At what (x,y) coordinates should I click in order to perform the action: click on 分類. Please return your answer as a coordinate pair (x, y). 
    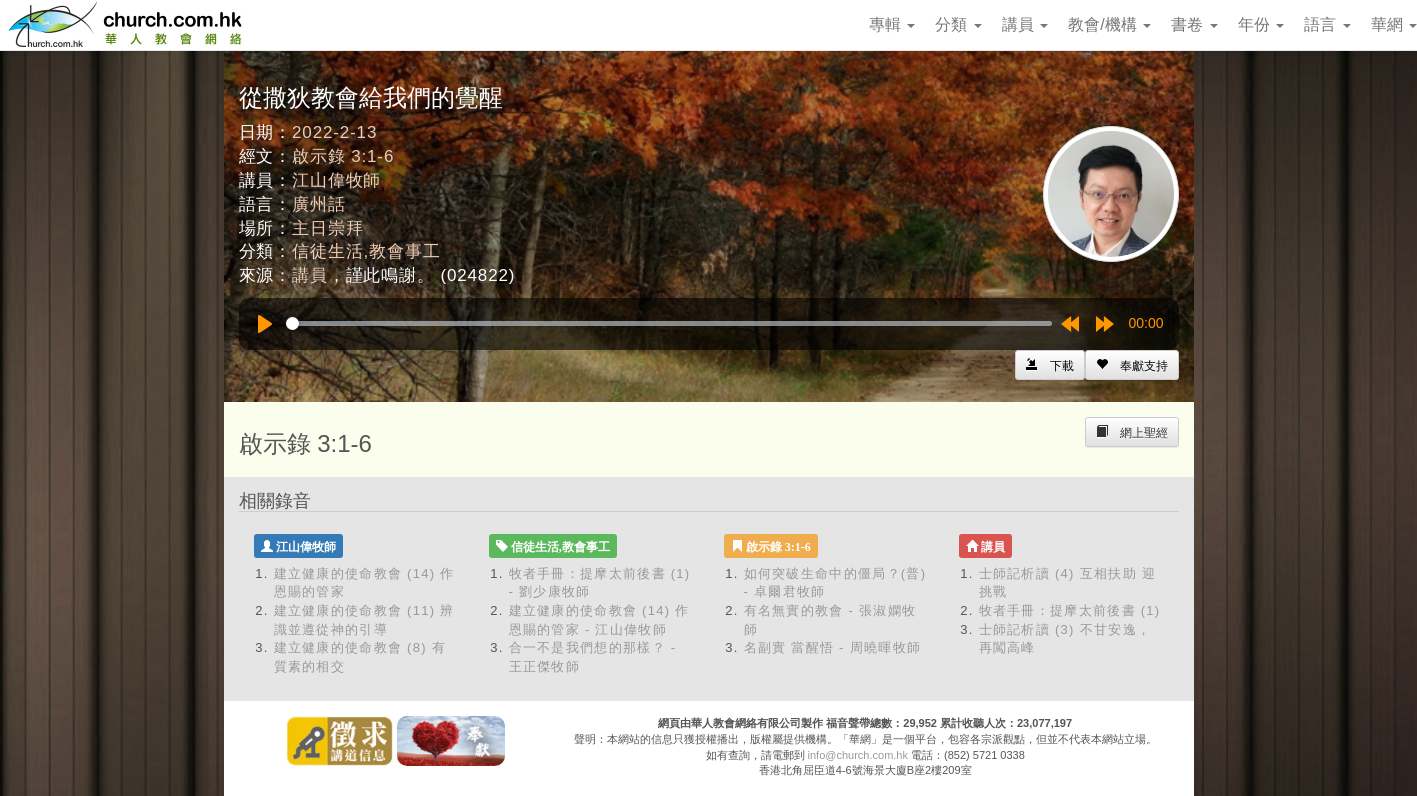
    Looking at the image, I should click on (958, 24).